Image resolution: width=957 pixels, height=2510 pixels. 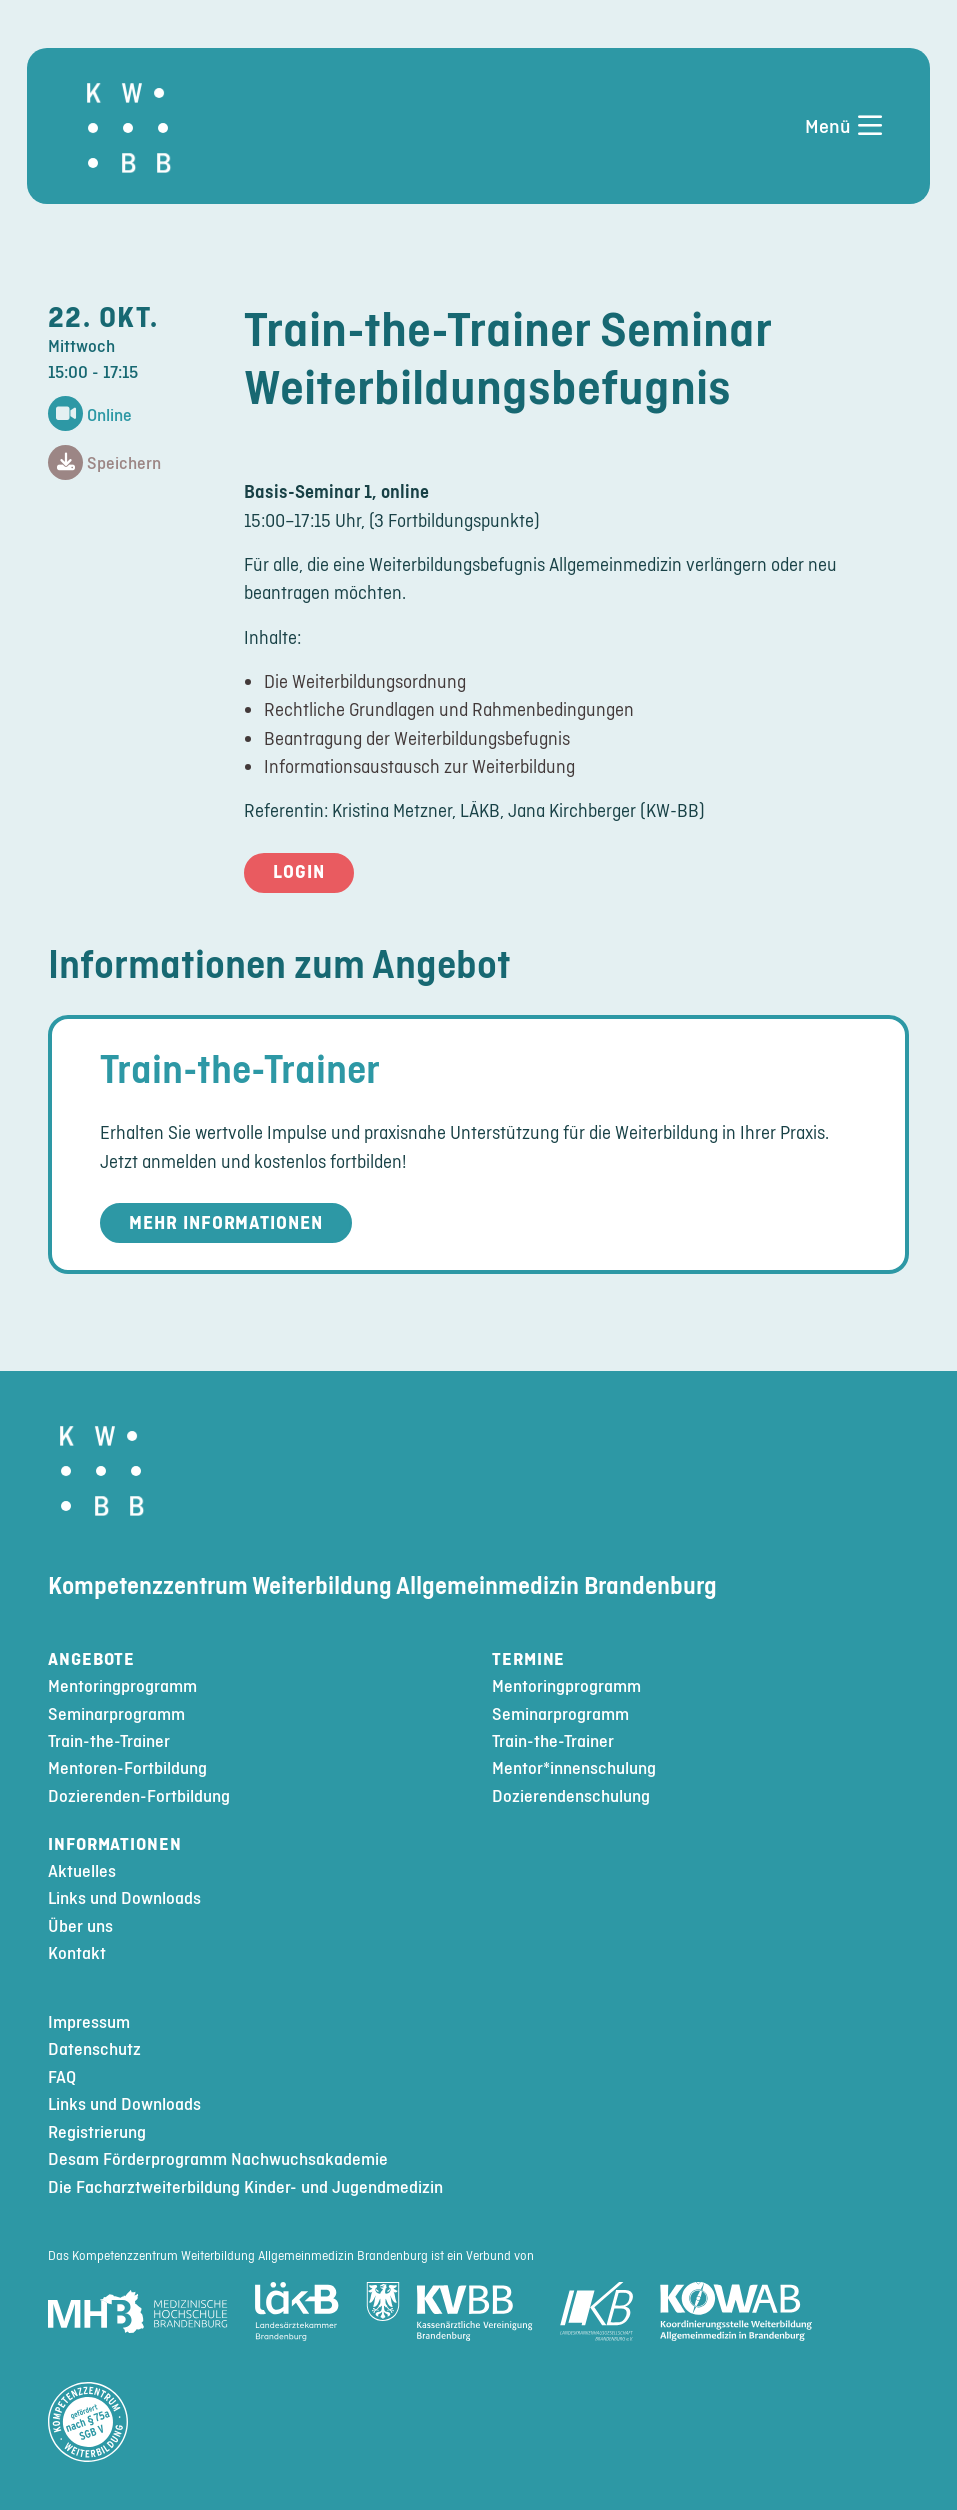 What do you see at coordinates (299, 871) in the screenshot?
I see `Login` at bounding box center [299, 871].